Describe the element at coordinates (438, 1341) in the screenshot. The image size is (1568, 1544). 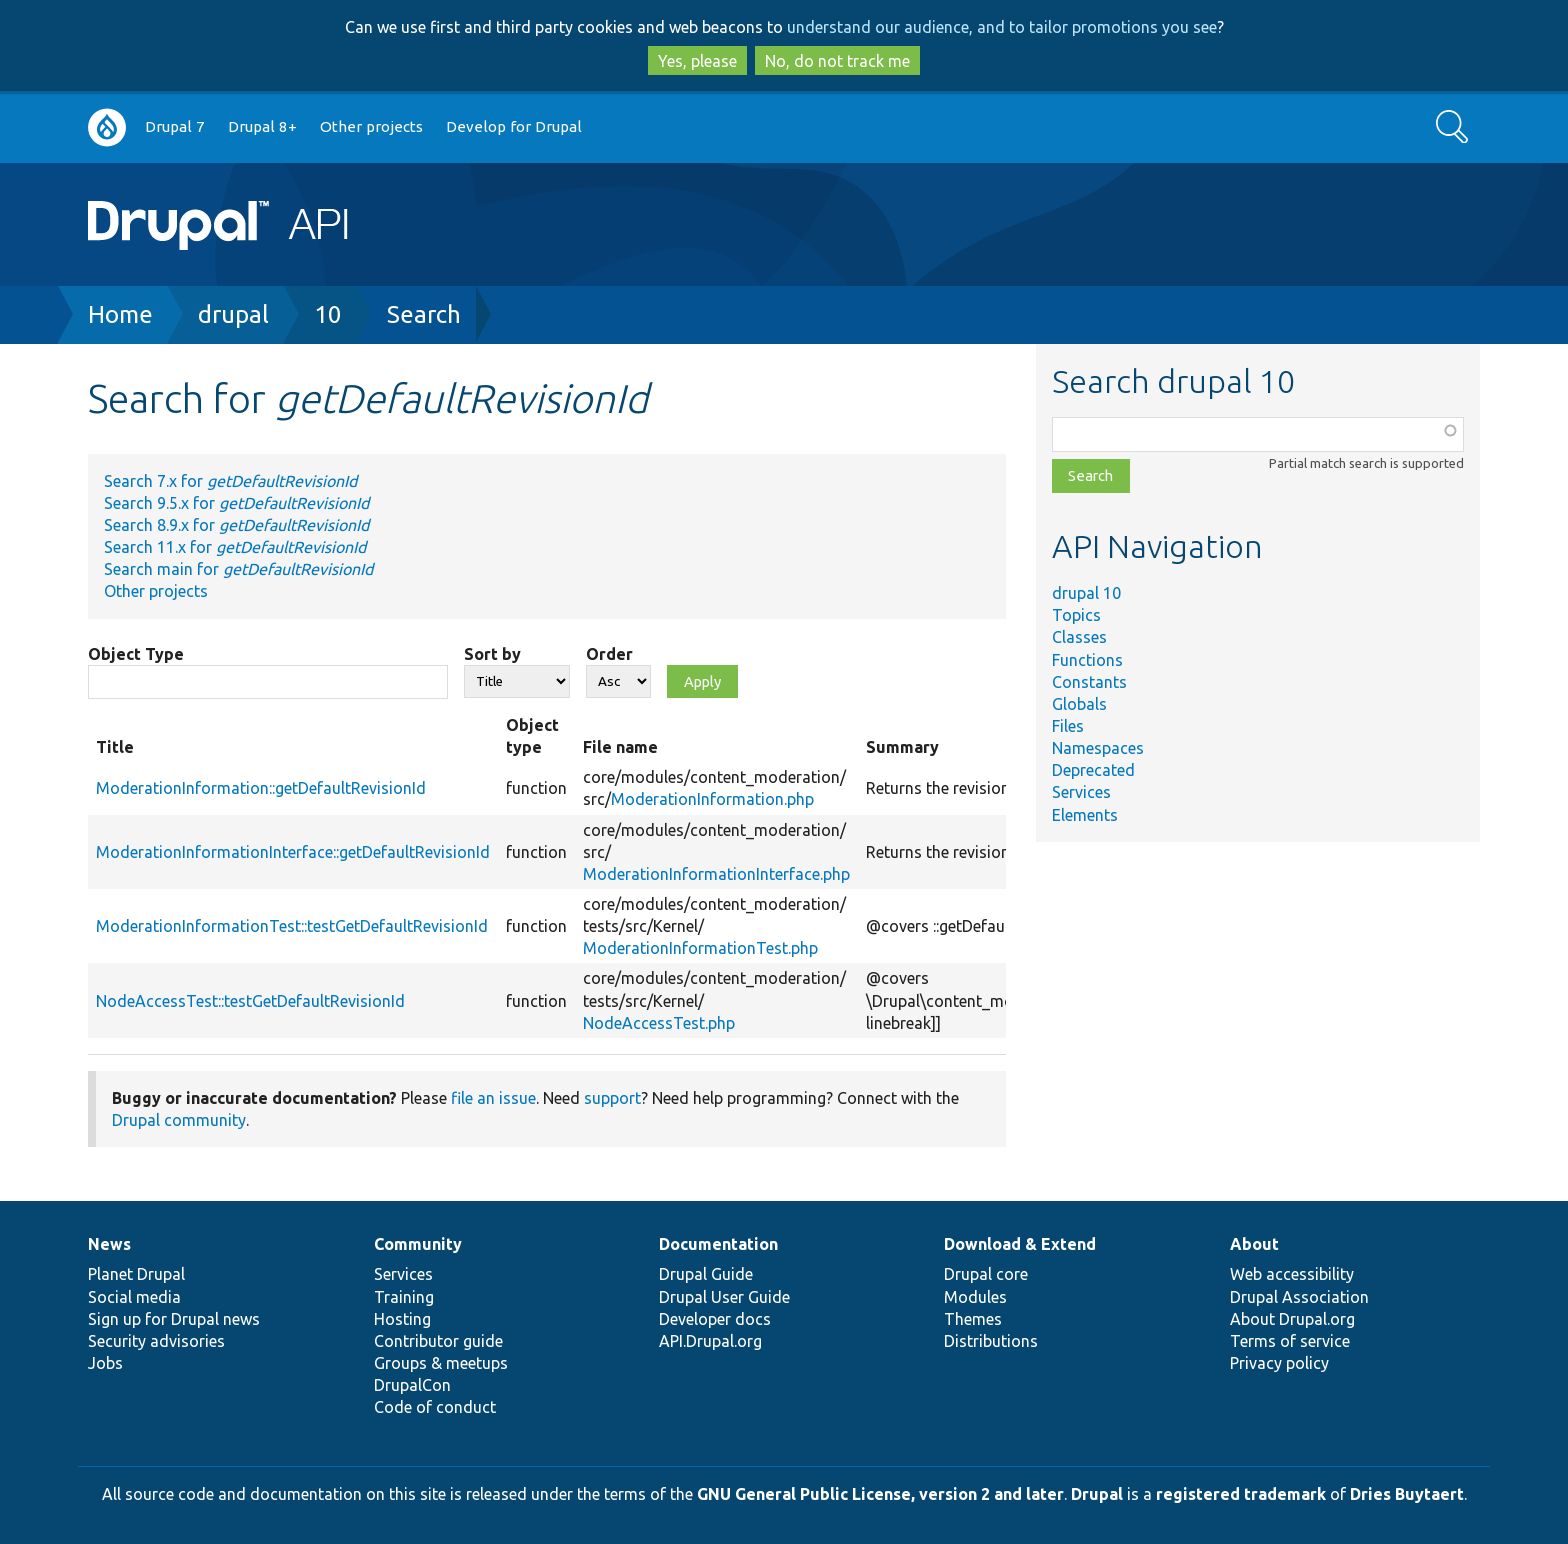
I see `Contributor guide` at that location.